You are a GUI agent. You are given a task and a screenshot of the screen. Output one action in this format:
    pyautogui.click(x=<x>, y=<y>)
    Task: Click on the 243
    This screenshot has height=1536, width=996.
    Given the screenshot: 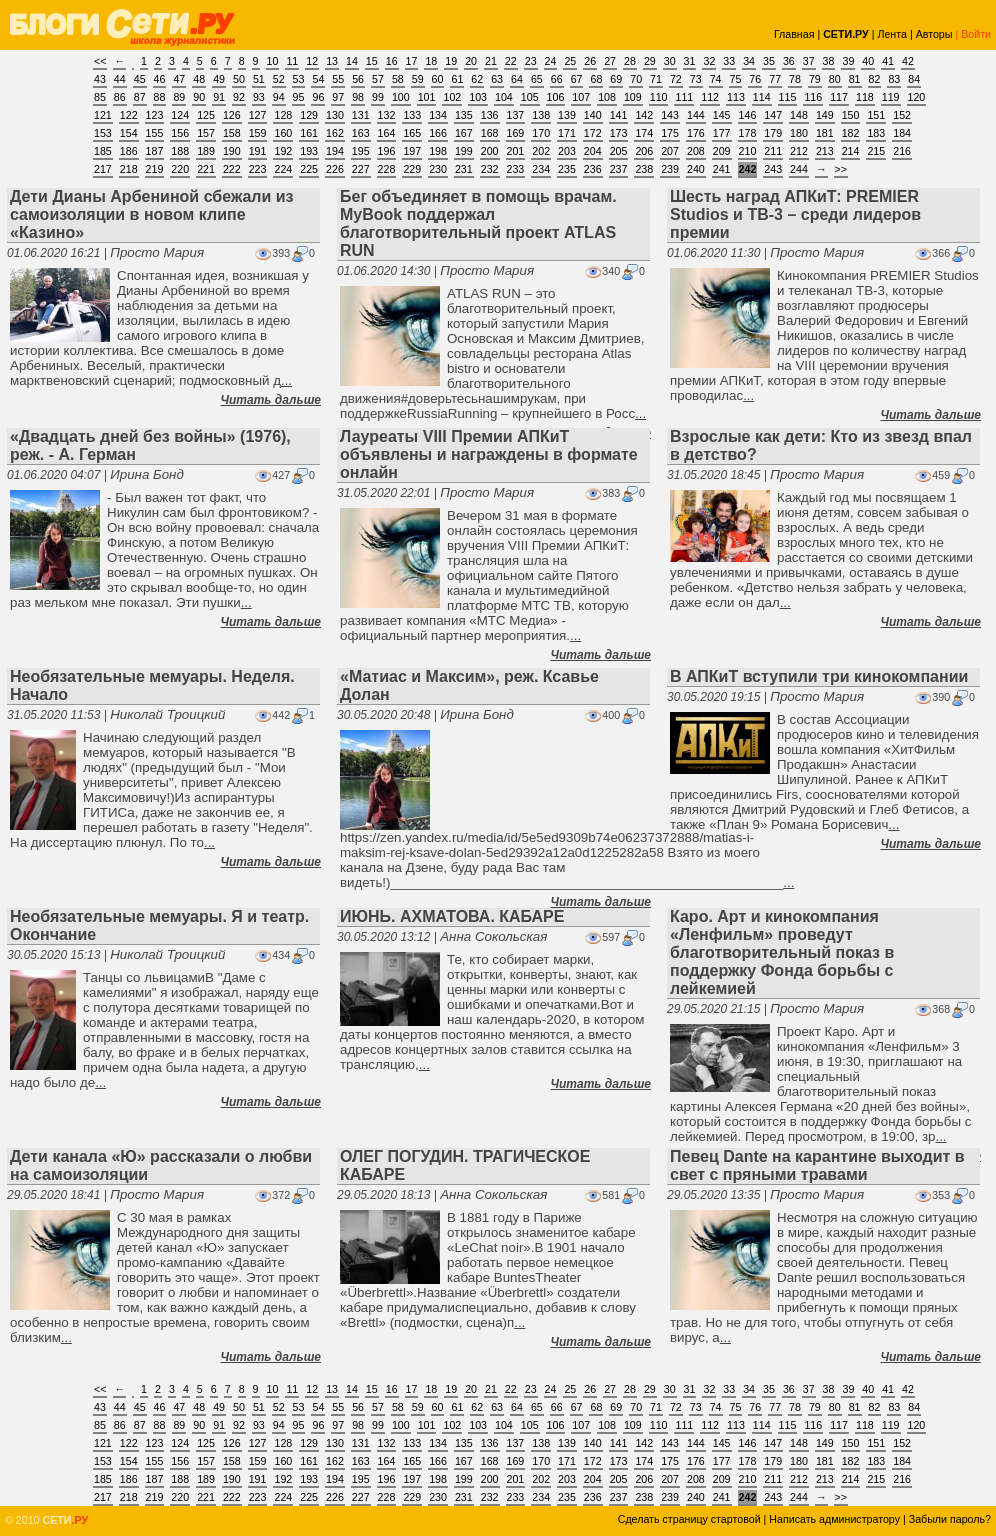 What is the action you would take?
    pyautogui.click(x=773, y=169)
    